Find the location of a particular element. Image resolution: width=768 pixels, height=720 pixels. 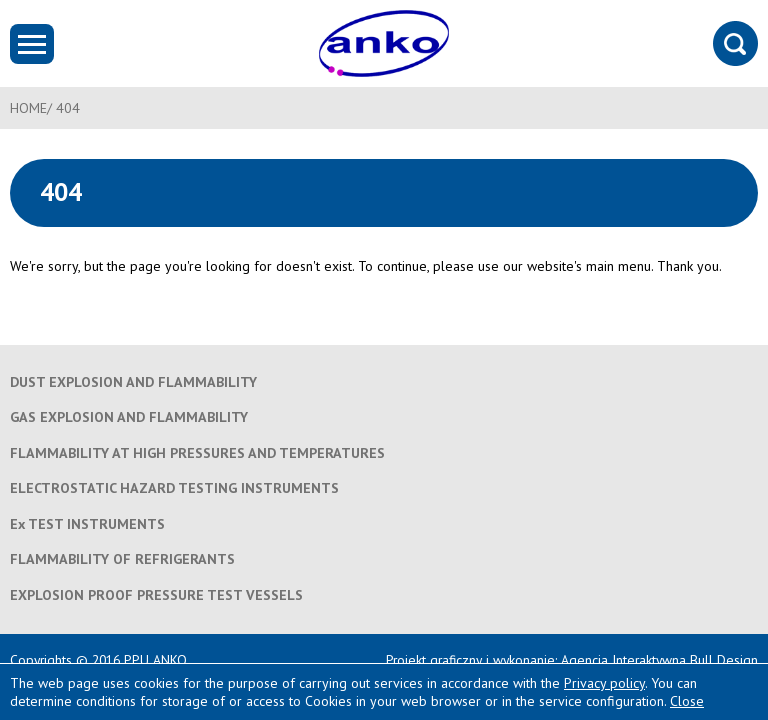

FLAMMABILITY AT HIGH PRESSURES AND TEMPERATURES is located at coordinates (197, 453).